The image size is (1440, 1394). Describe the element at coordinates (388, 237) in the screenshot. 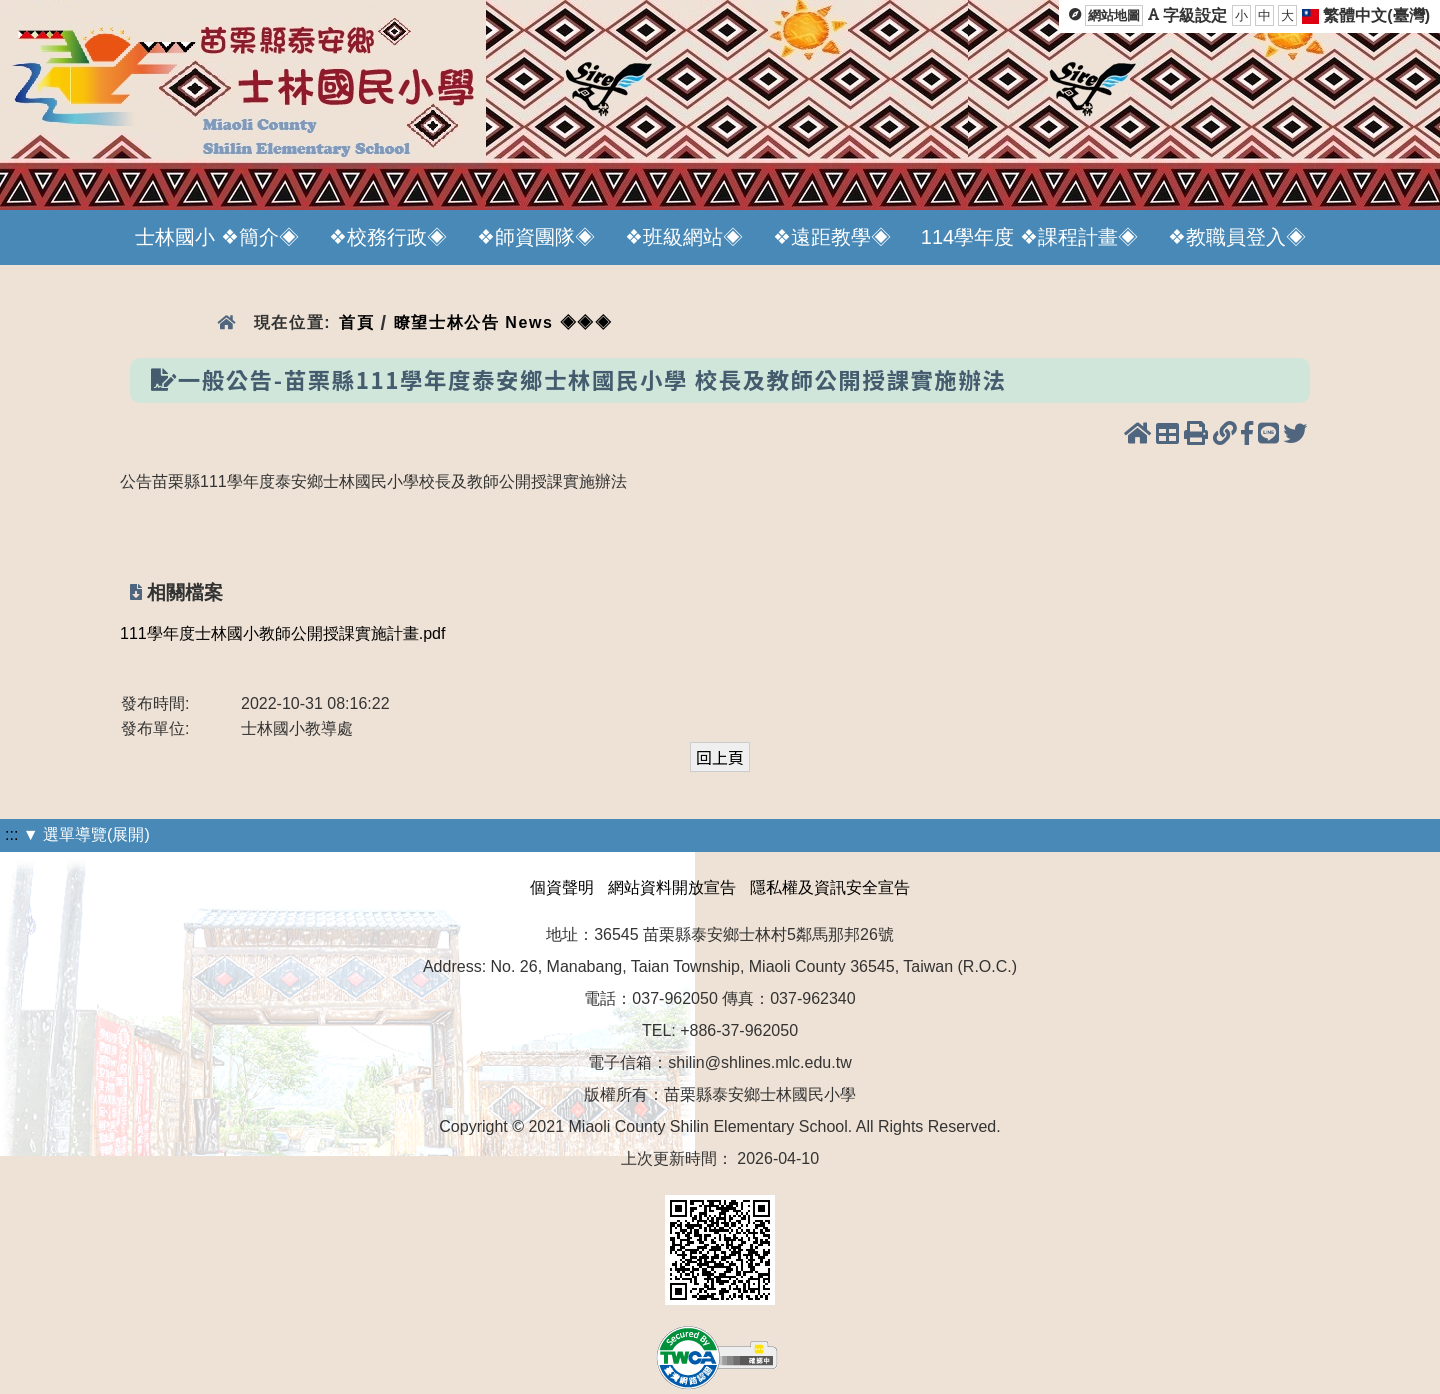

I see `❖校務行政◈` at that location.